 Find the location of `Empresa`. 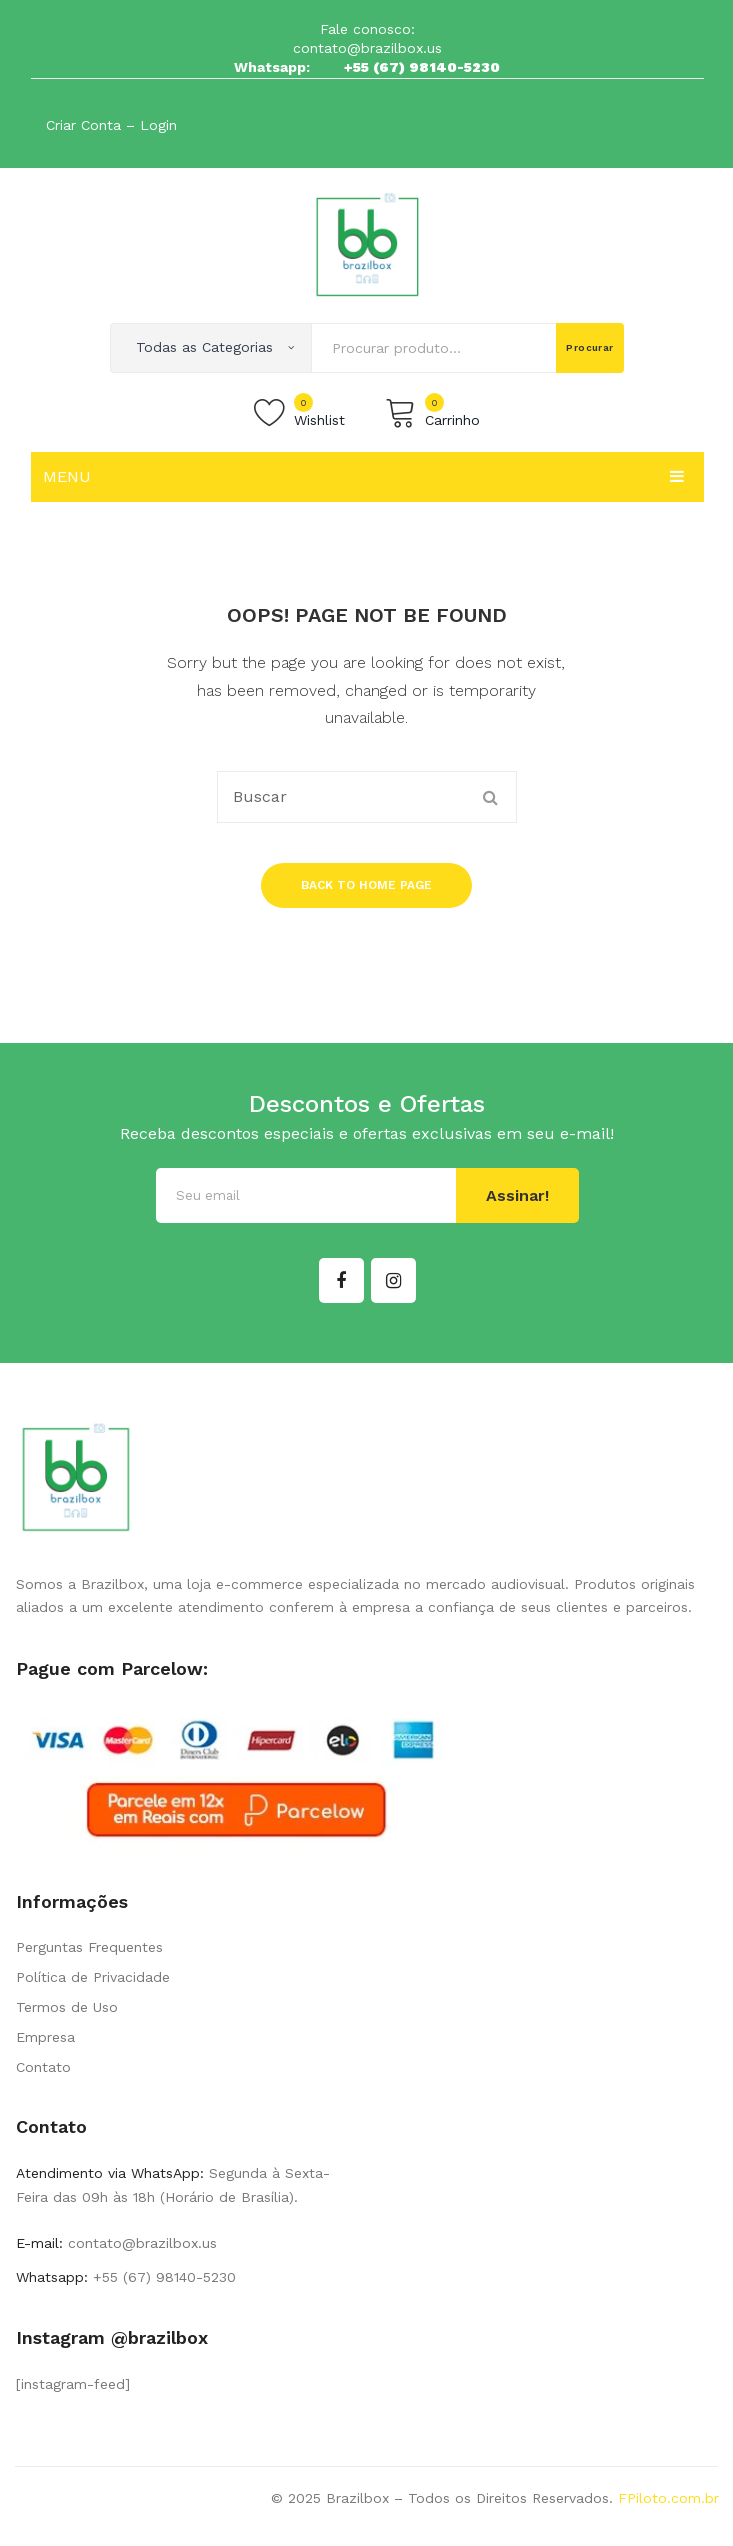

Empresa is located at coordinates (45, 2037).